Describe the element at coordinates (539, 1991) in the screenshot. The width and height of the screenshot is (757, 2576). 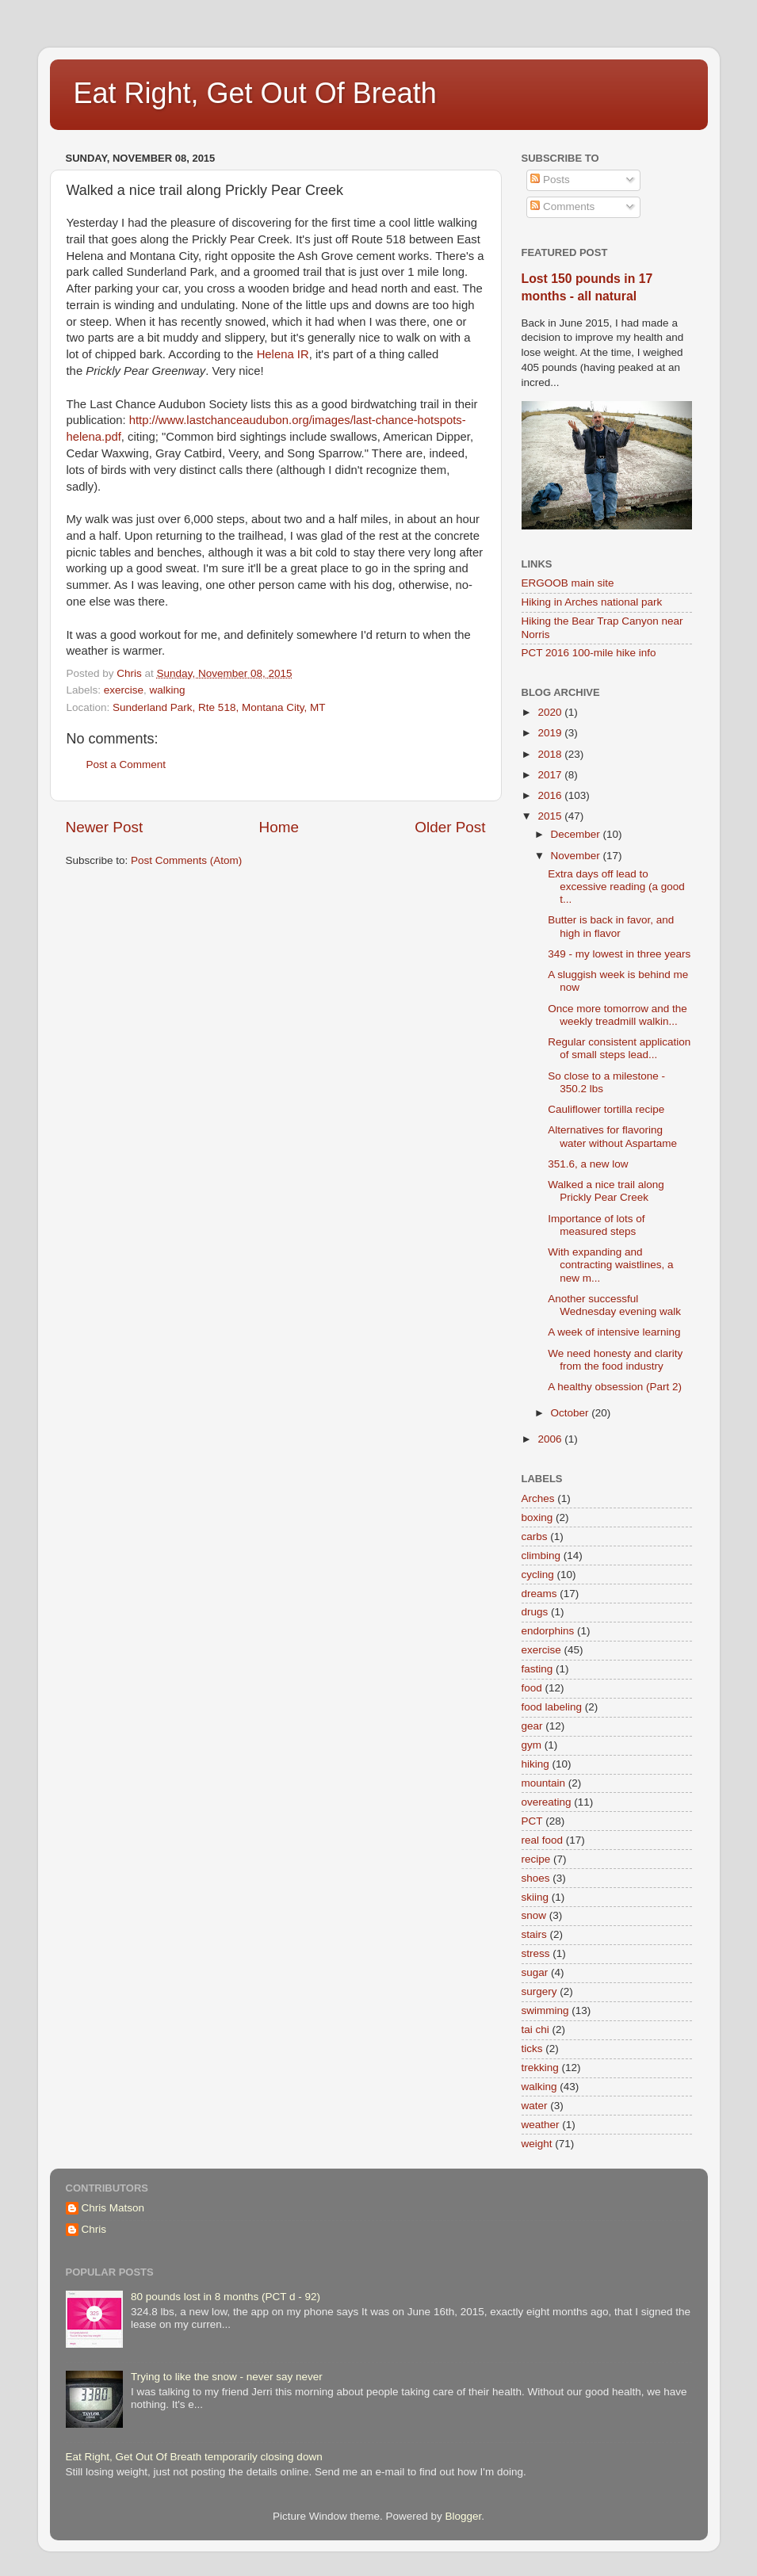
I see `surgery` at that location.